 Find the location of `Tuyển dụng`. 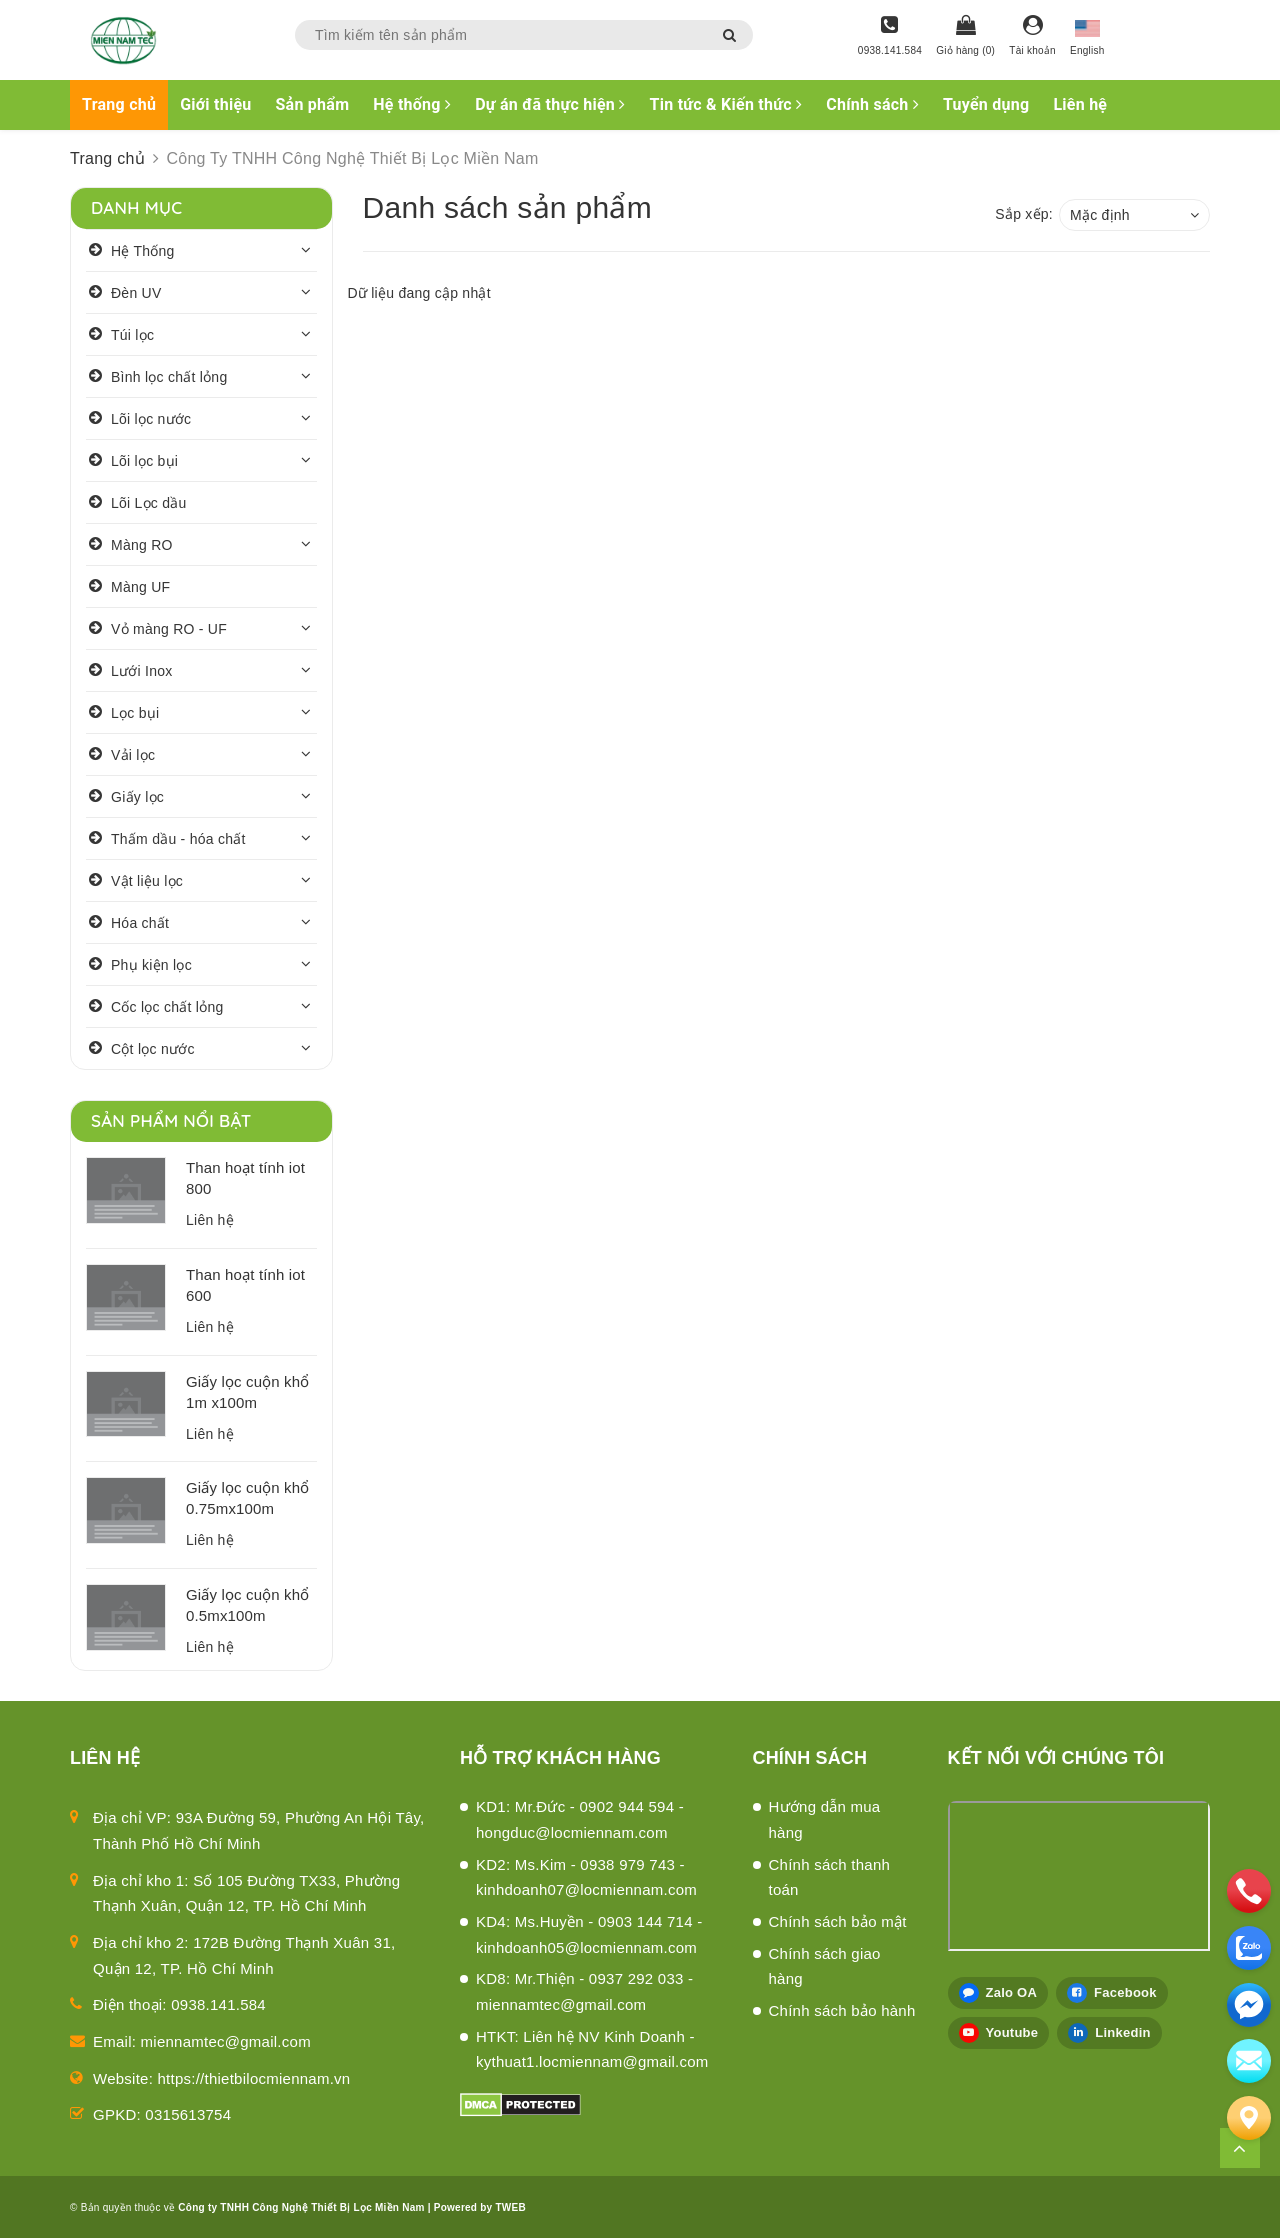

Tuyển dụng is located at coordinates (986, 104).